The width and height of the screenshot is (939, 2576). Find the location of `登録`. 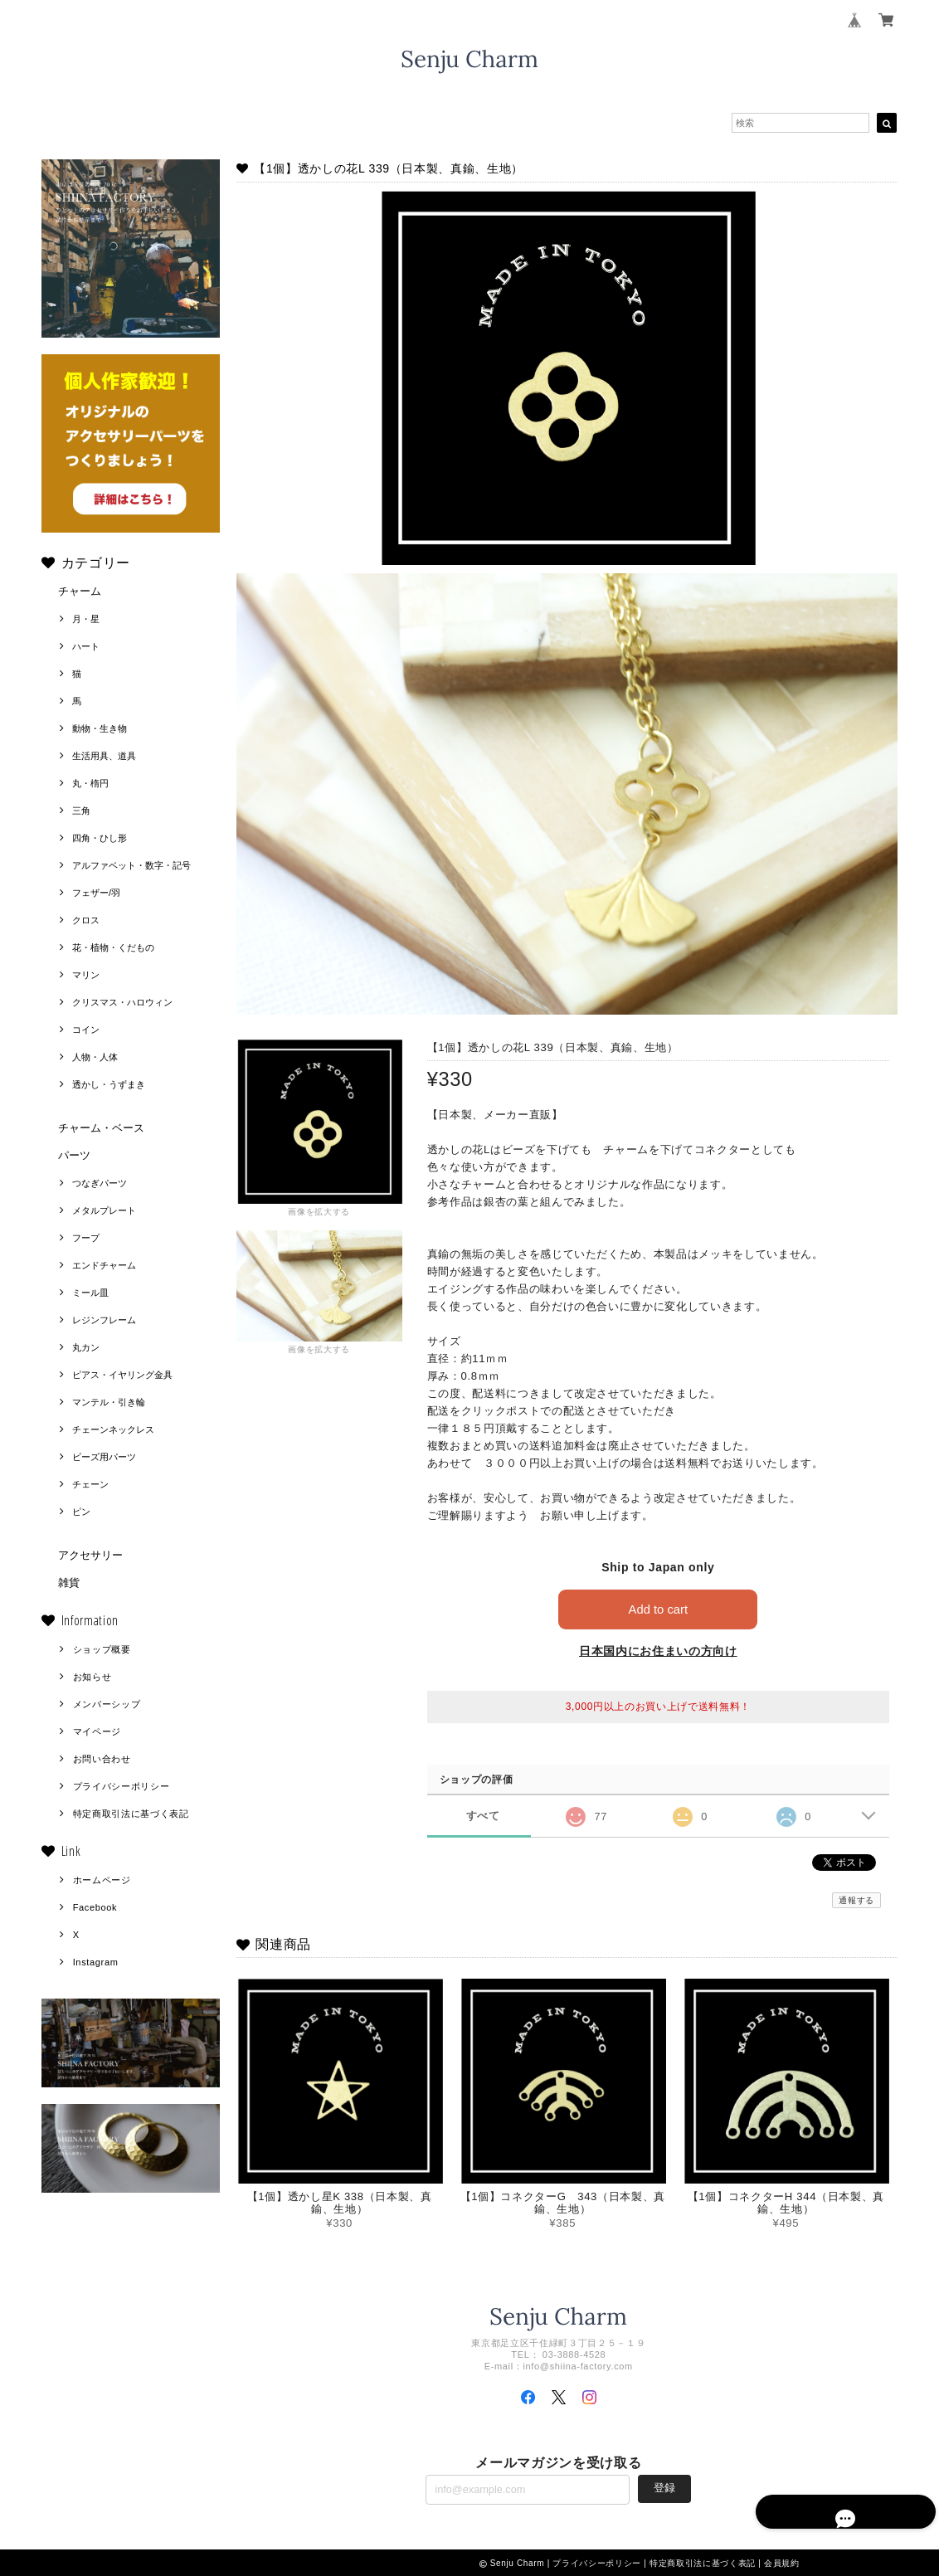

登録 is located at coordinates (664, 2487).